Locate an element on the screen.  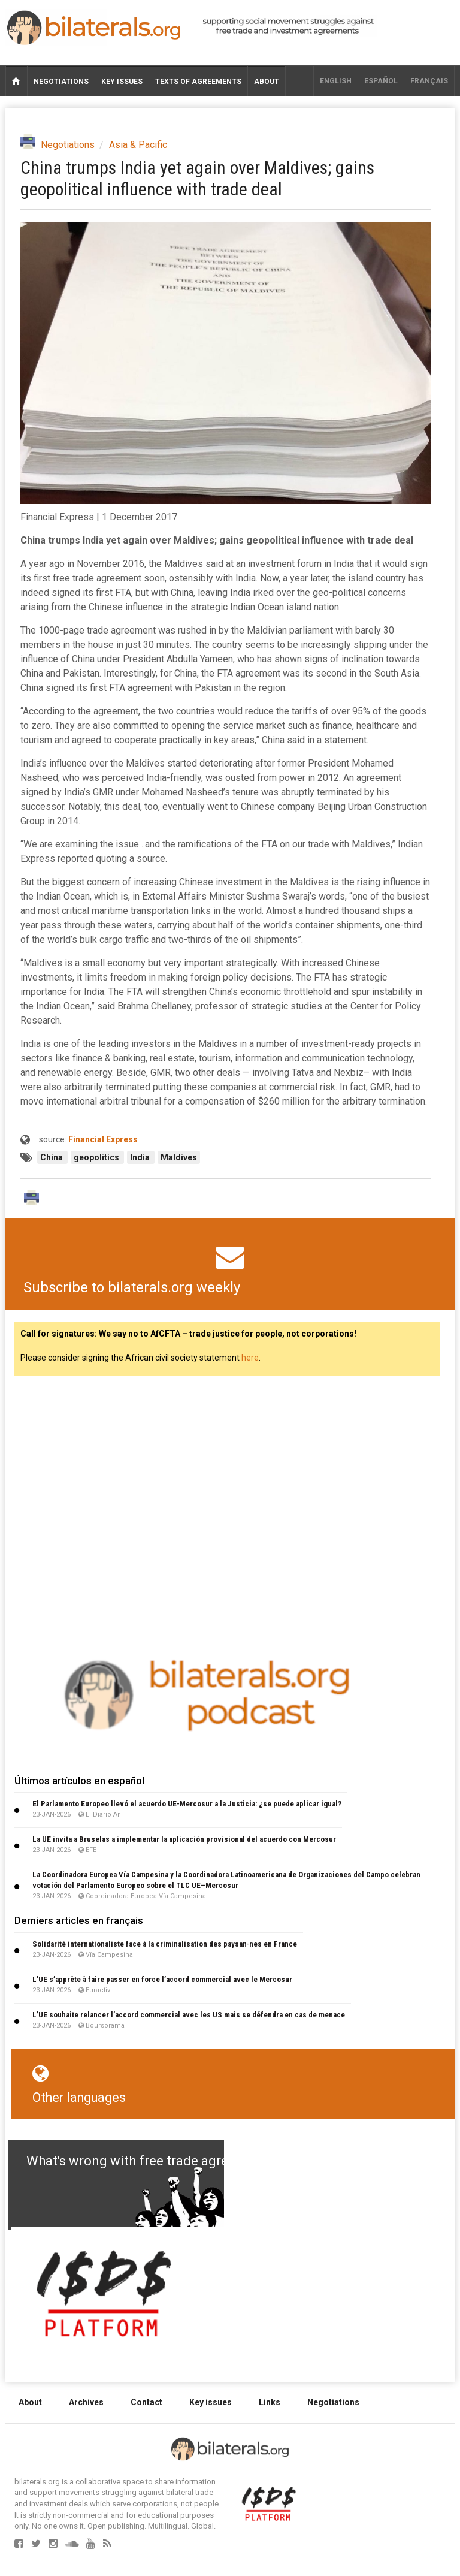
Key issues is located at coordinates (122, 81).